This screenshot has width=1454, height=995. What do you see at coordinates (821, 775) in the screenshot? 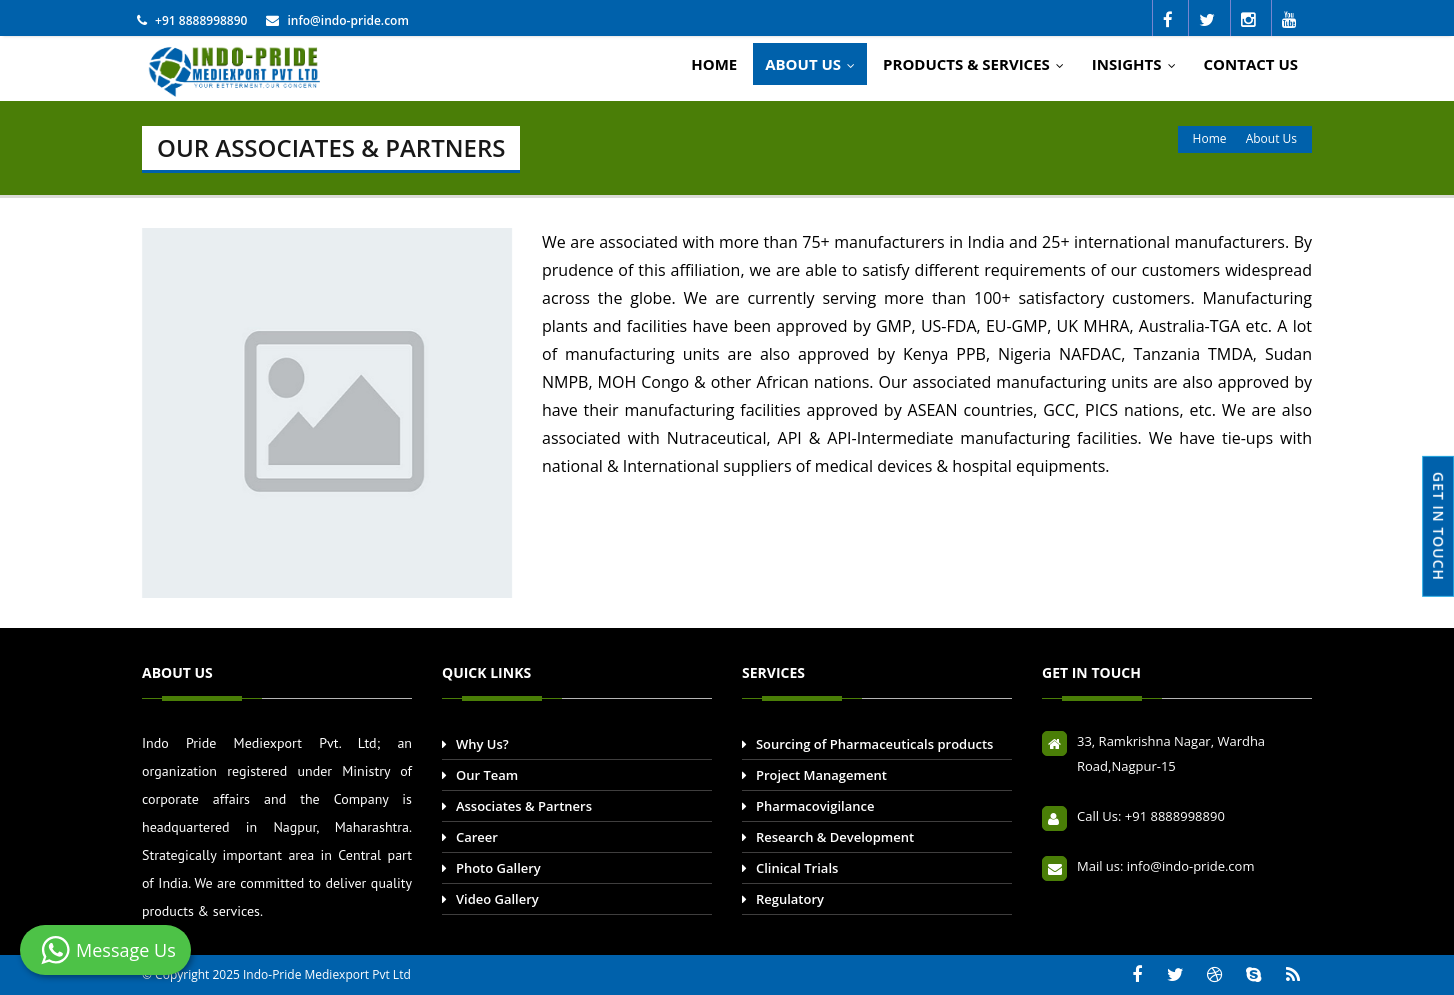
I see `Project Management` at bounding box center [821, 775].